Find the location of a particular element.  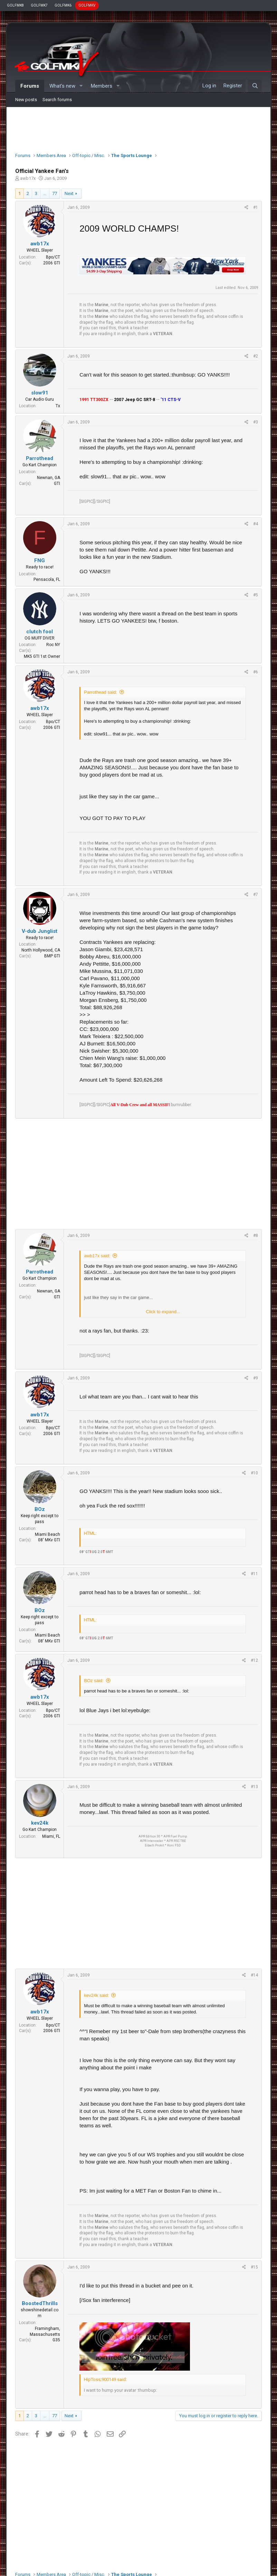

[Advertisement] is located at coordinates (139, 128).